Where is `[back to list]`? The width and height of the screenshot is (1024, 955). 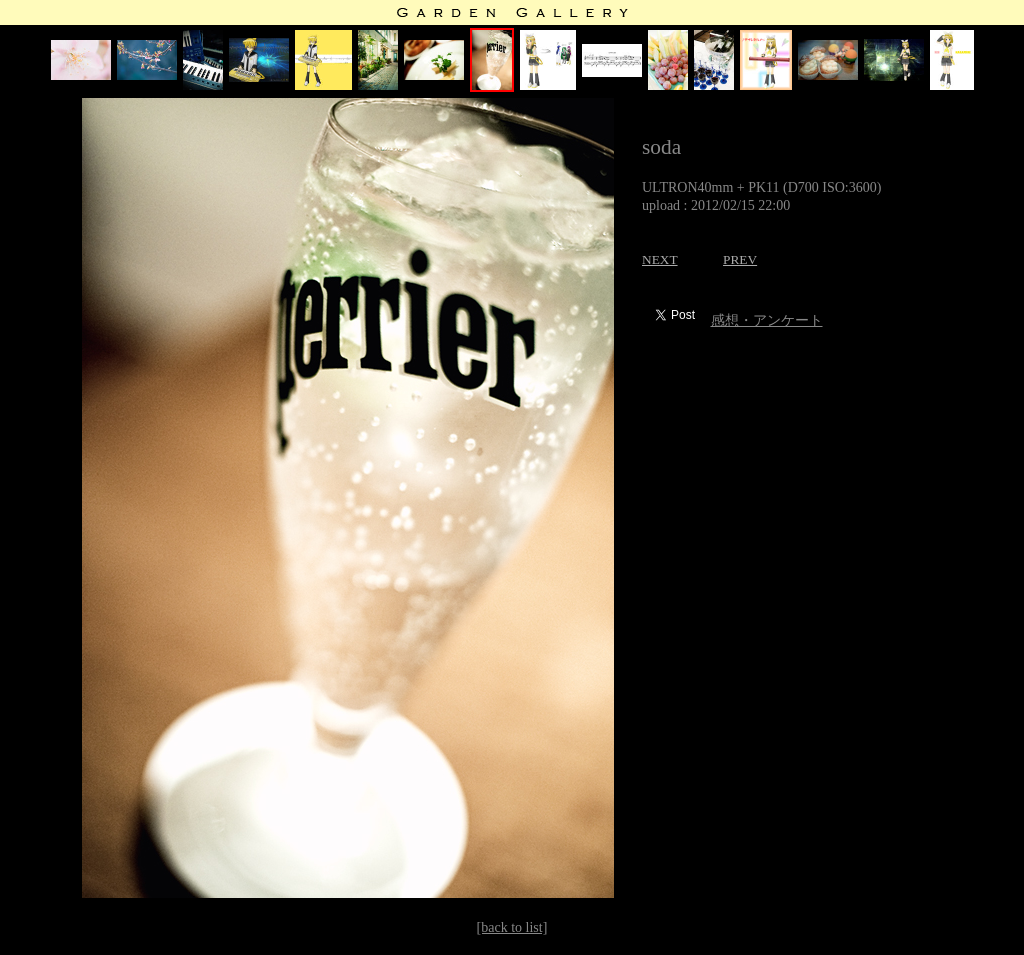 [back to list] is located at coordinates (512, 927).